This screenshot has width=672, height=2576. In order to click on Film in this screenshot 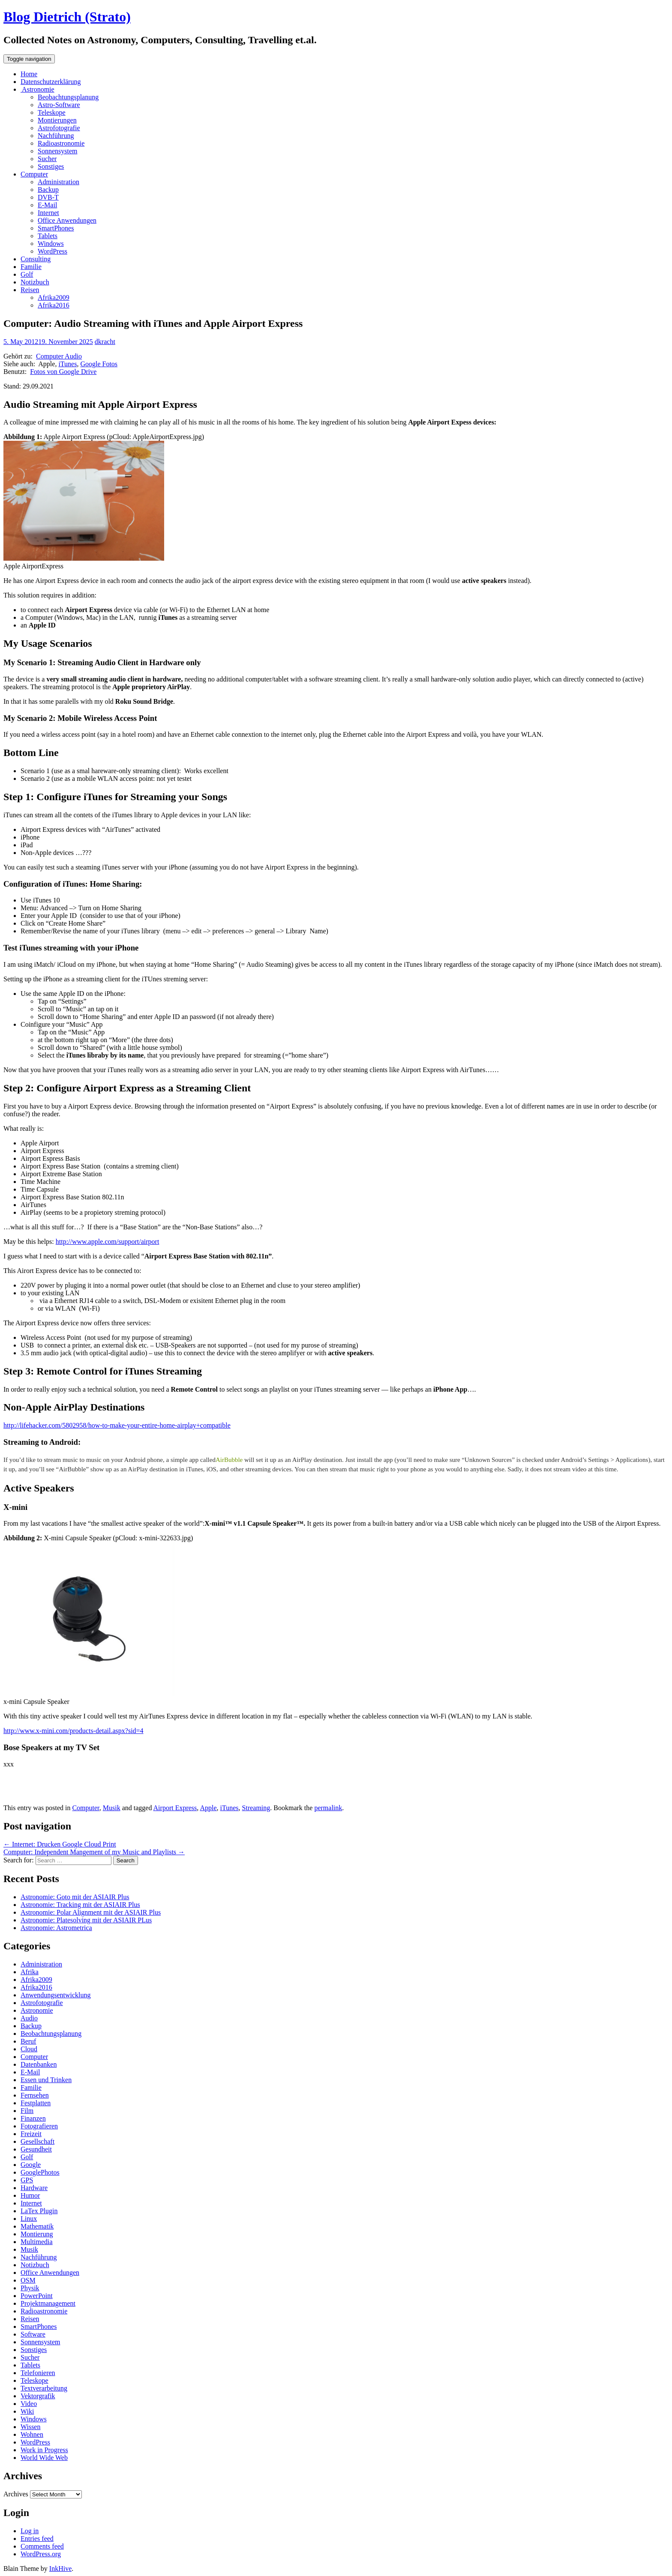, I will do `click(27, 2110)`.